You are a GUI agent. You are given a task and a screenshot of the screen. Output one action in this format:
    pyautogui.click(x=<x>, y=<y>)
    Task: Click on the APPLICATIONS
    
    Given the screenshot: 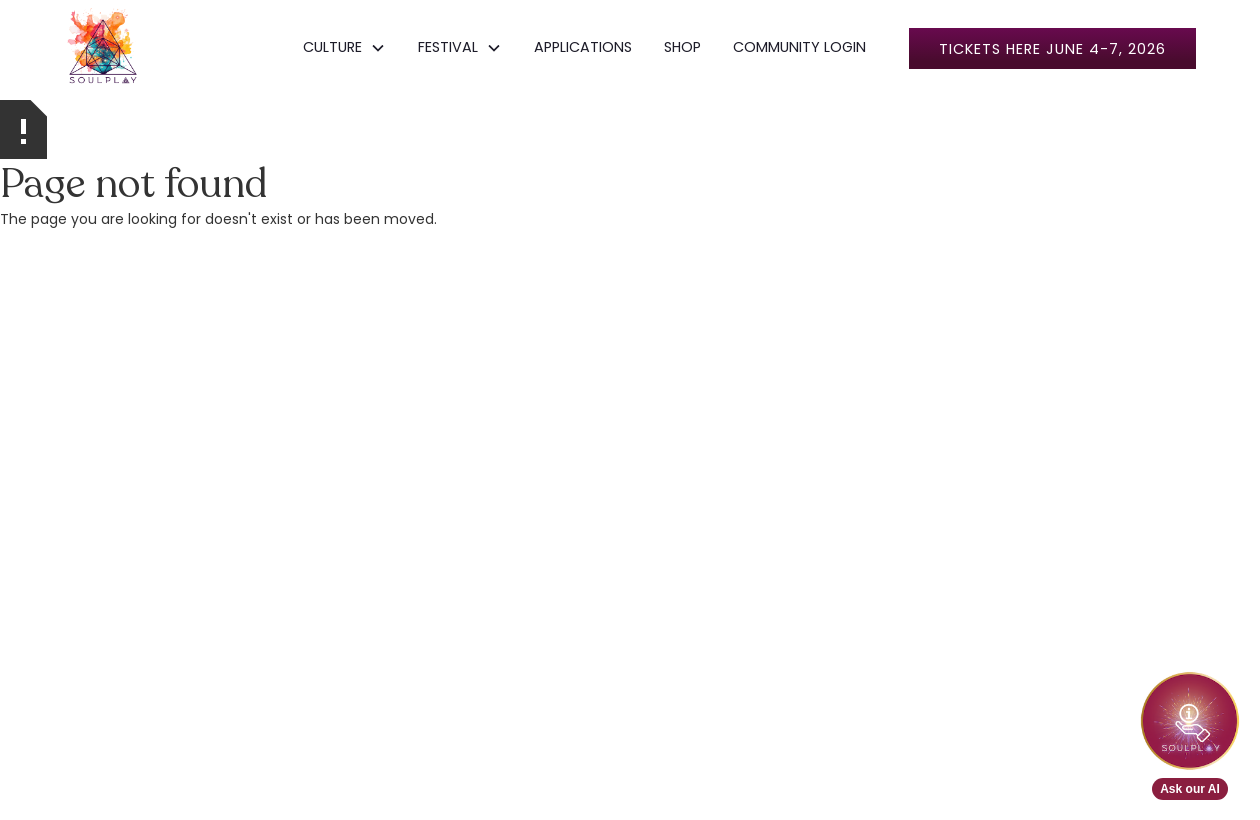 What is the action you would take?
    pyautogui.click(x=583, y=47)
    